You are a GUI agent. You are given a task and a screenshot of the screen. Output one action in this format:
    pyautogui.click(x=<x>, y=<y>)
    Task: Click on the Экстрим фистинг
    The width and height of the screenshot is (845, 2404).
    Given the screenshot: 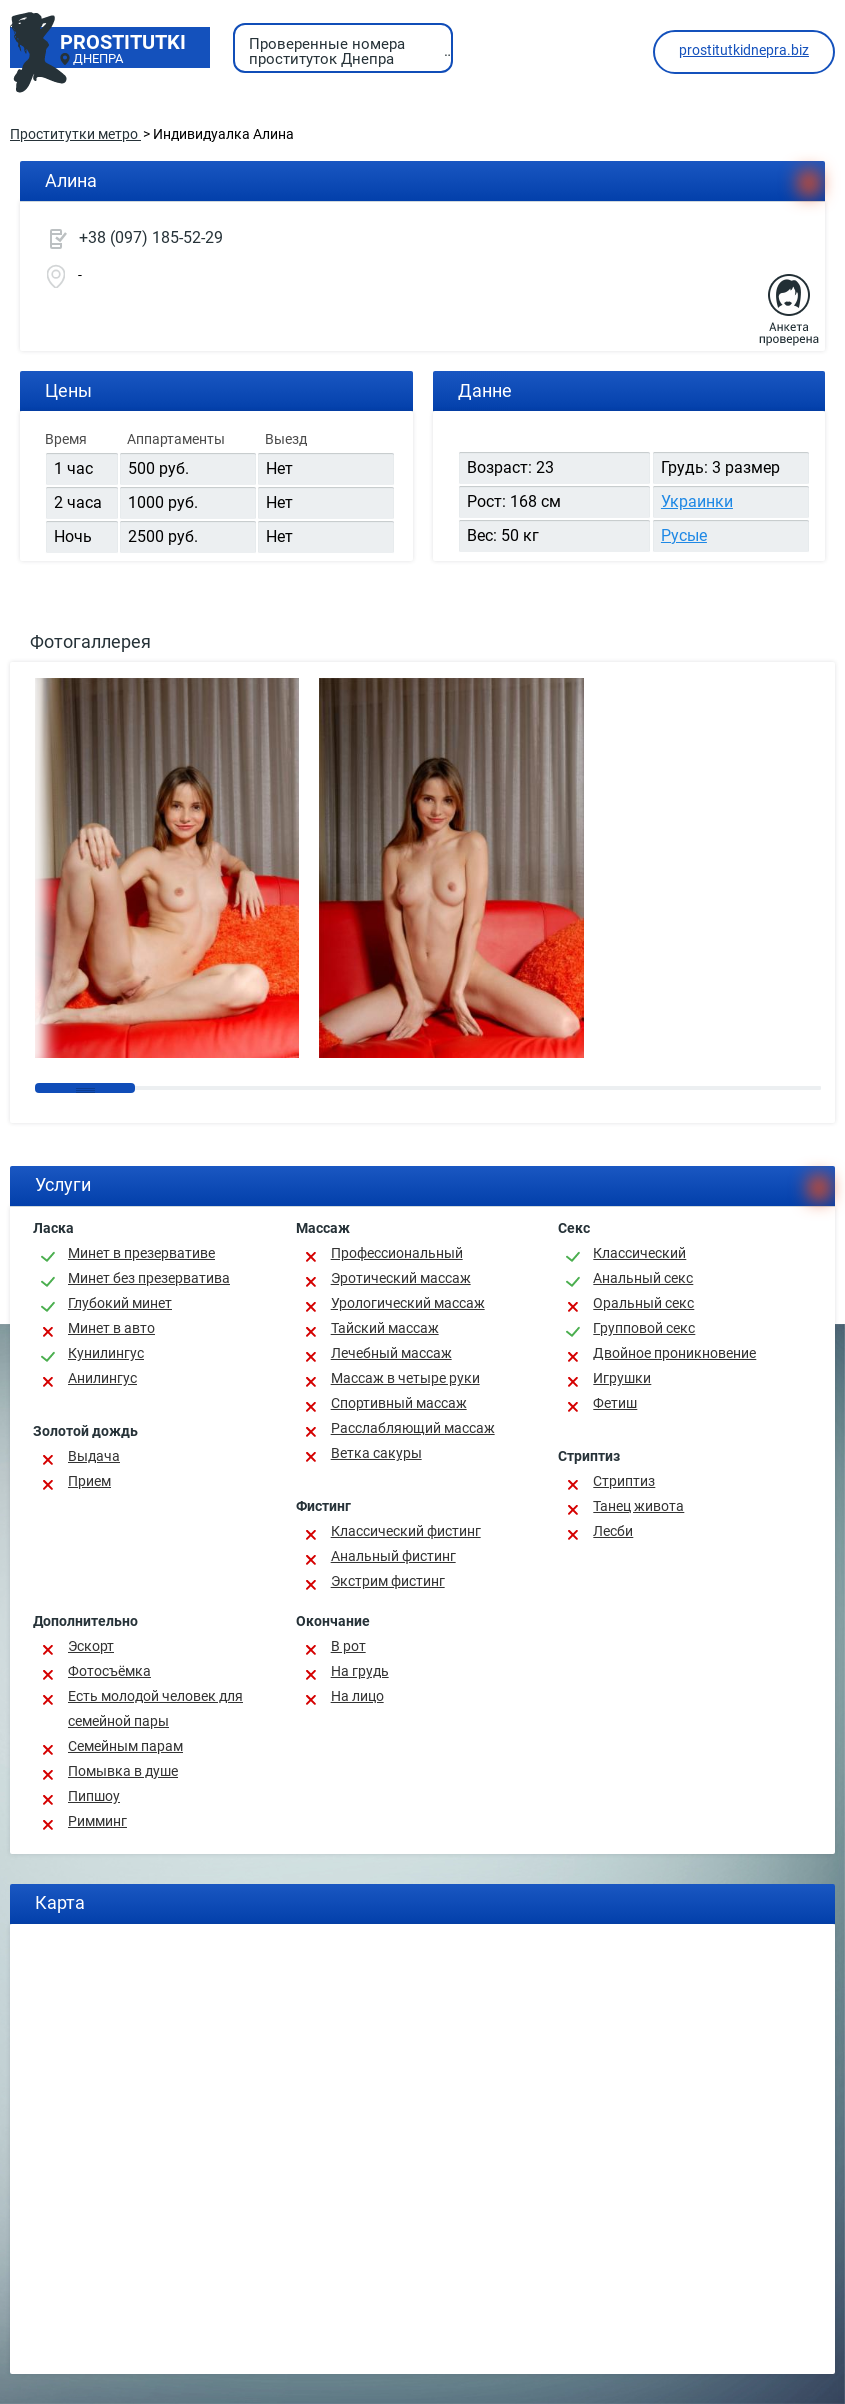 What is the action you would take?
    pyautogui.click(x=388, y=1581)
    